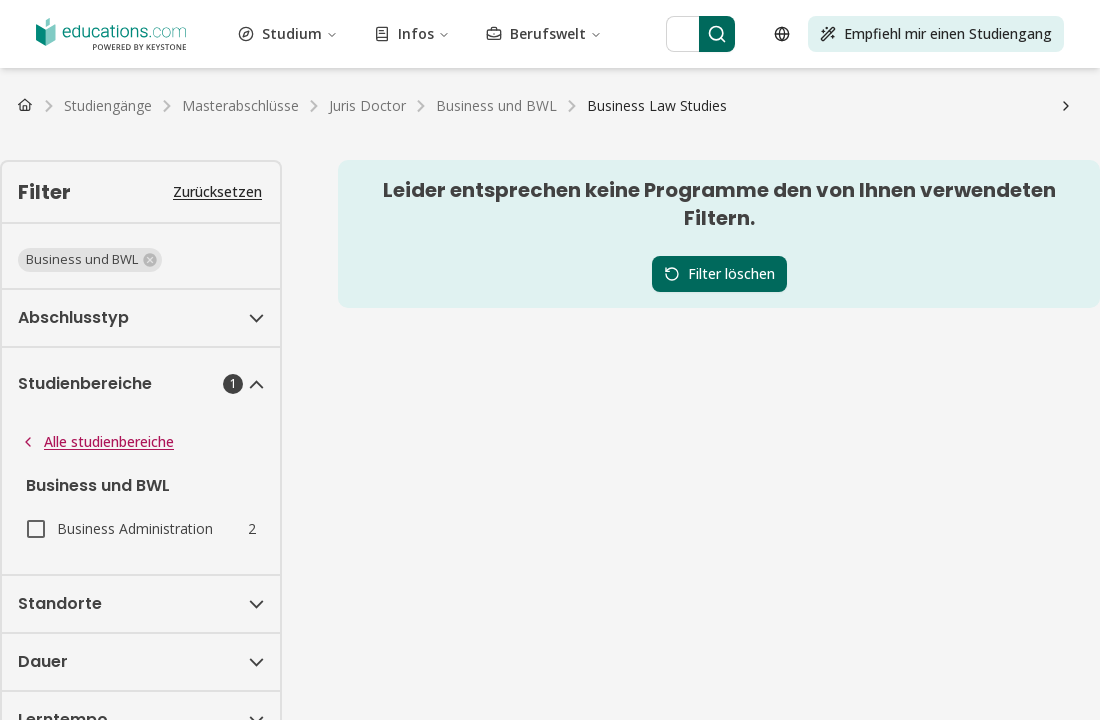 This screenshot has height=720, width=1100. What do you see at coordinates (881, 196) in the screenshot?
I see `FAQ Studium Betriebswirtschaft` at bounding box center [881, 196].